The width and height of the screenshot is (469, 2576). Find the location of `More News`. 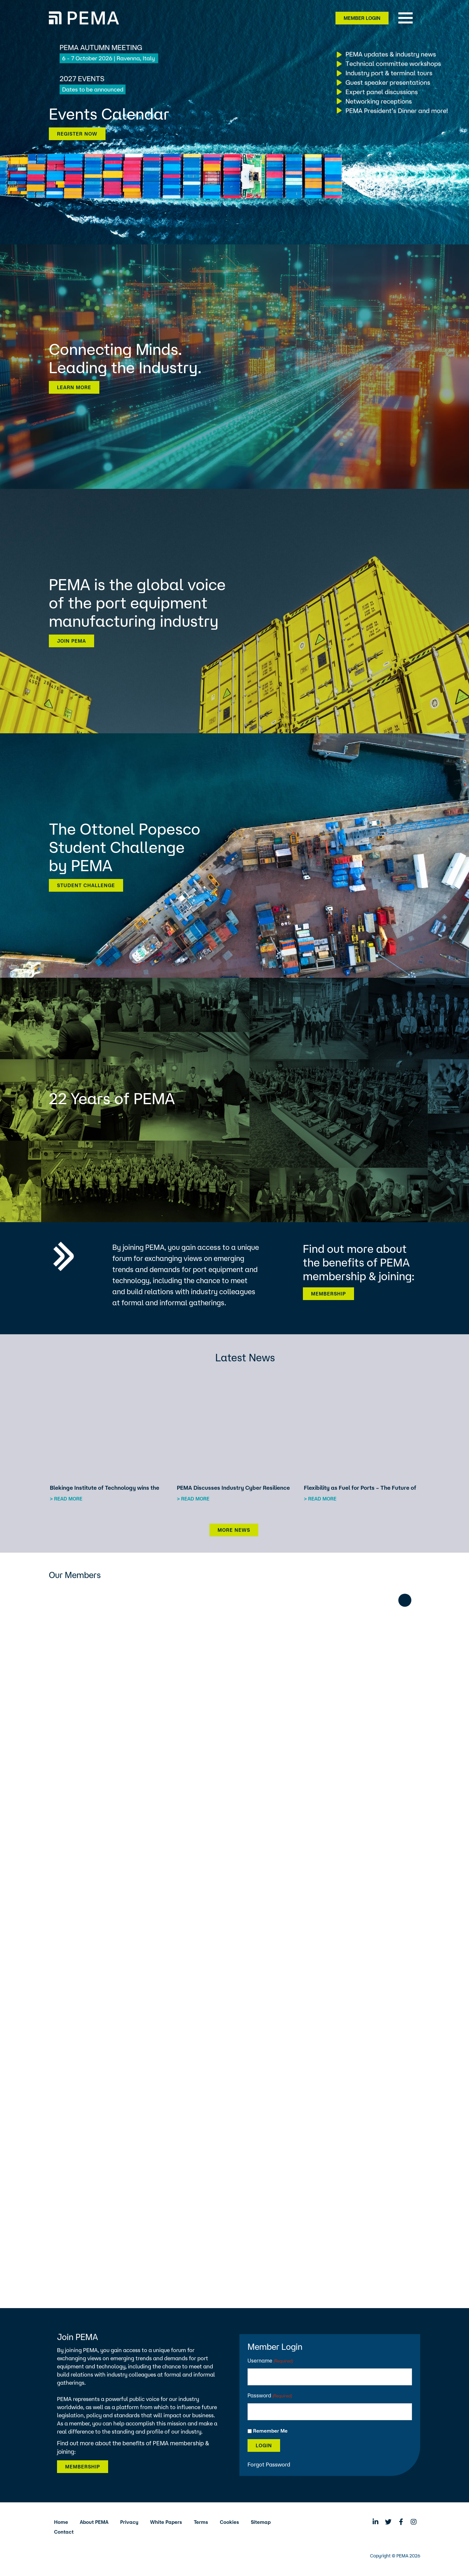

More News is located at coordinates (234, 1530).